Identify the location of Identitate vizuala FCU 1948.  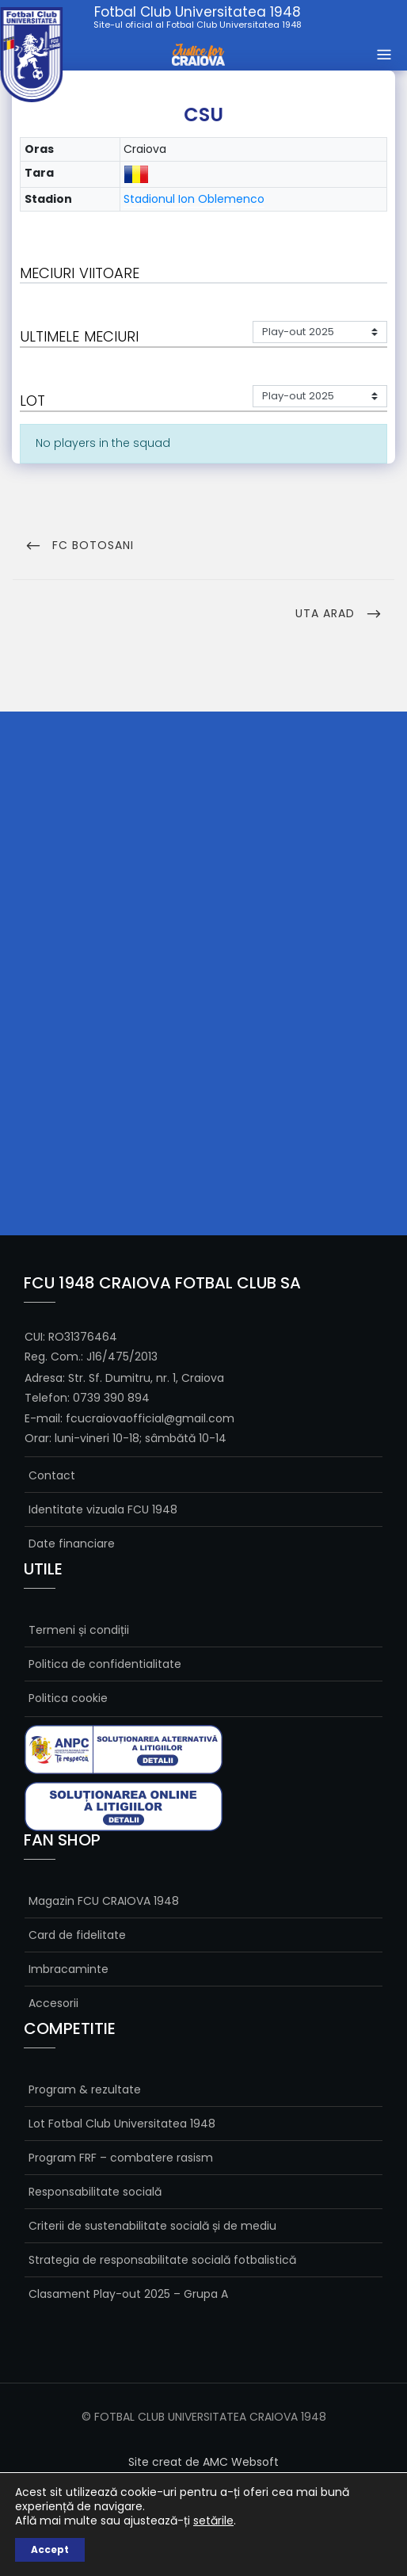
(103, 1509).